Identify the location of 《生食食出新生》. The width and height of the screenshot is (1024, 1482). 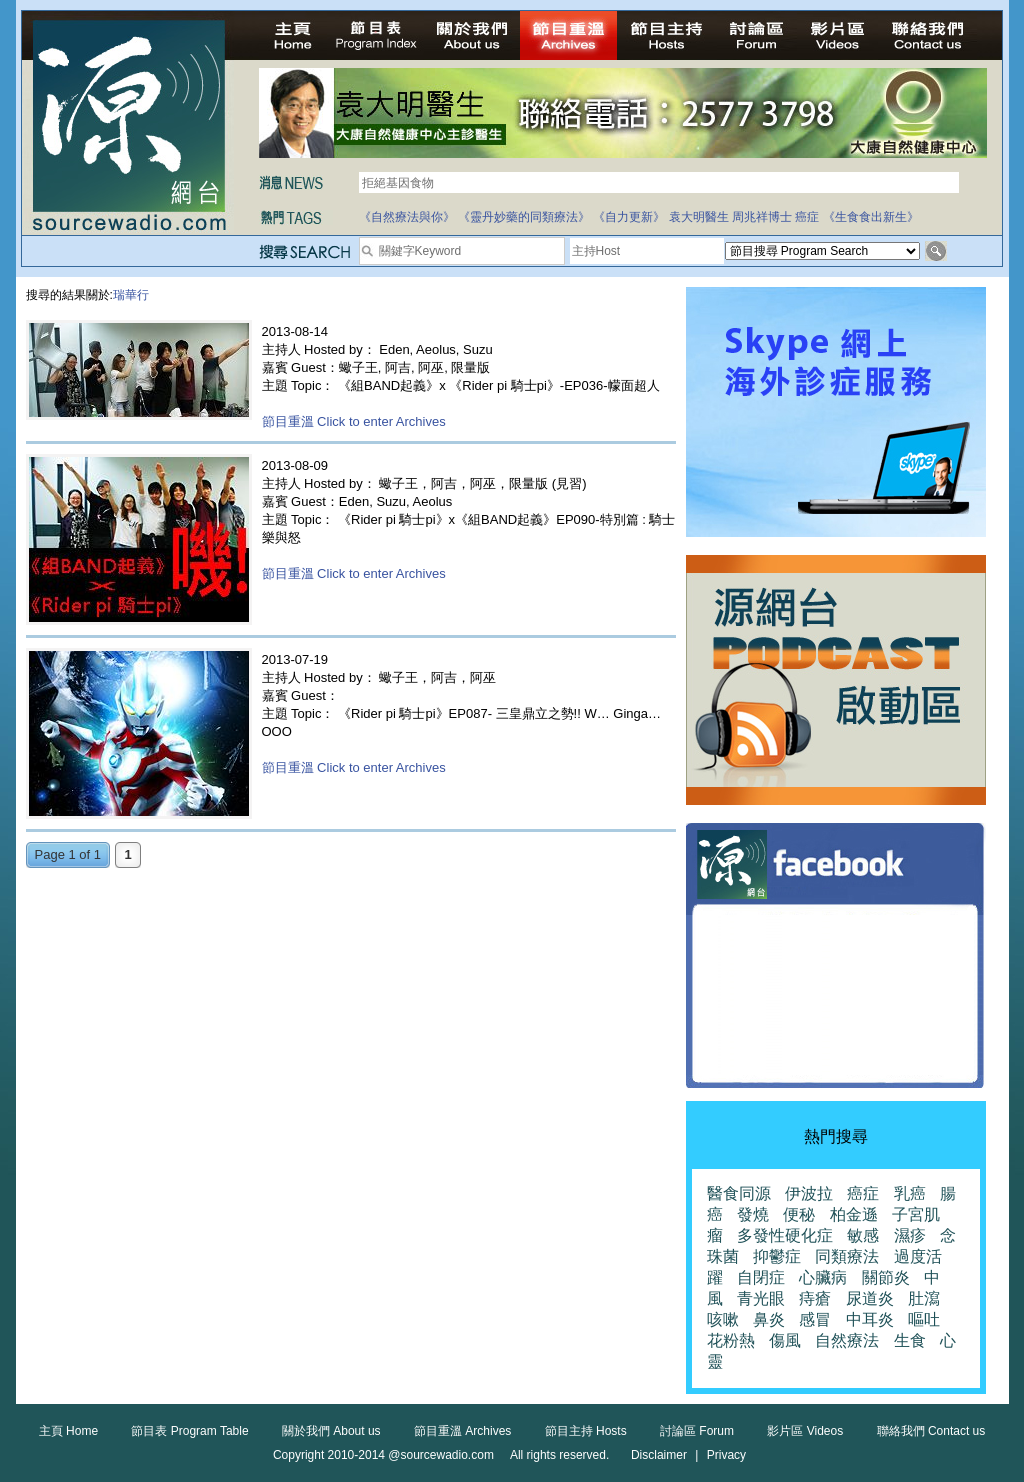
(871, 217).